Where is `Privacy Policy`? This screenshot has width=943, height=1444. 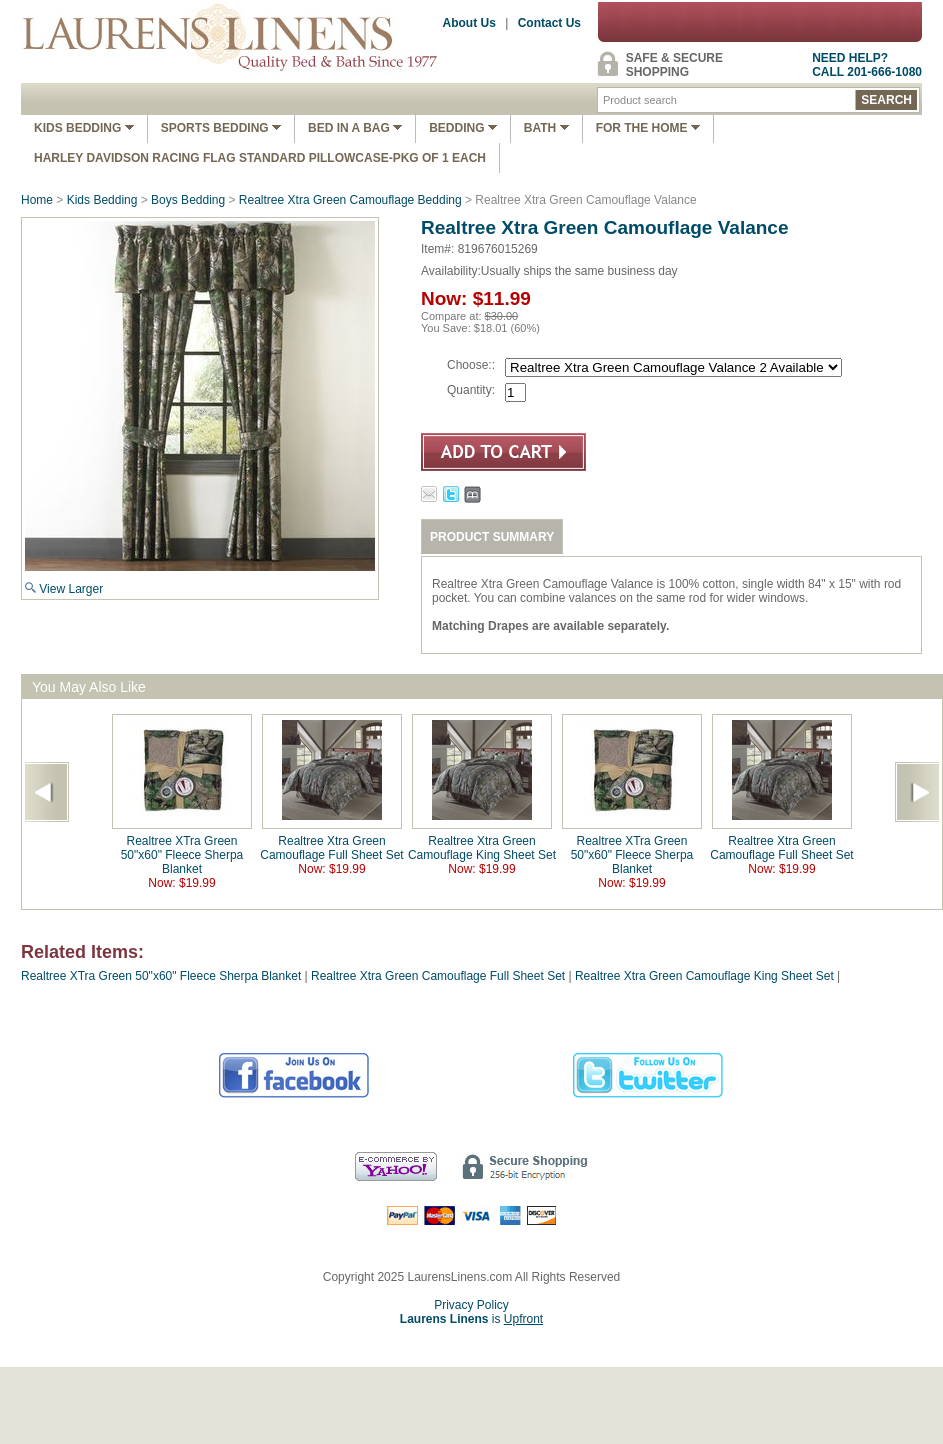
Privacy Policy is located at coordinates (471, 1305).